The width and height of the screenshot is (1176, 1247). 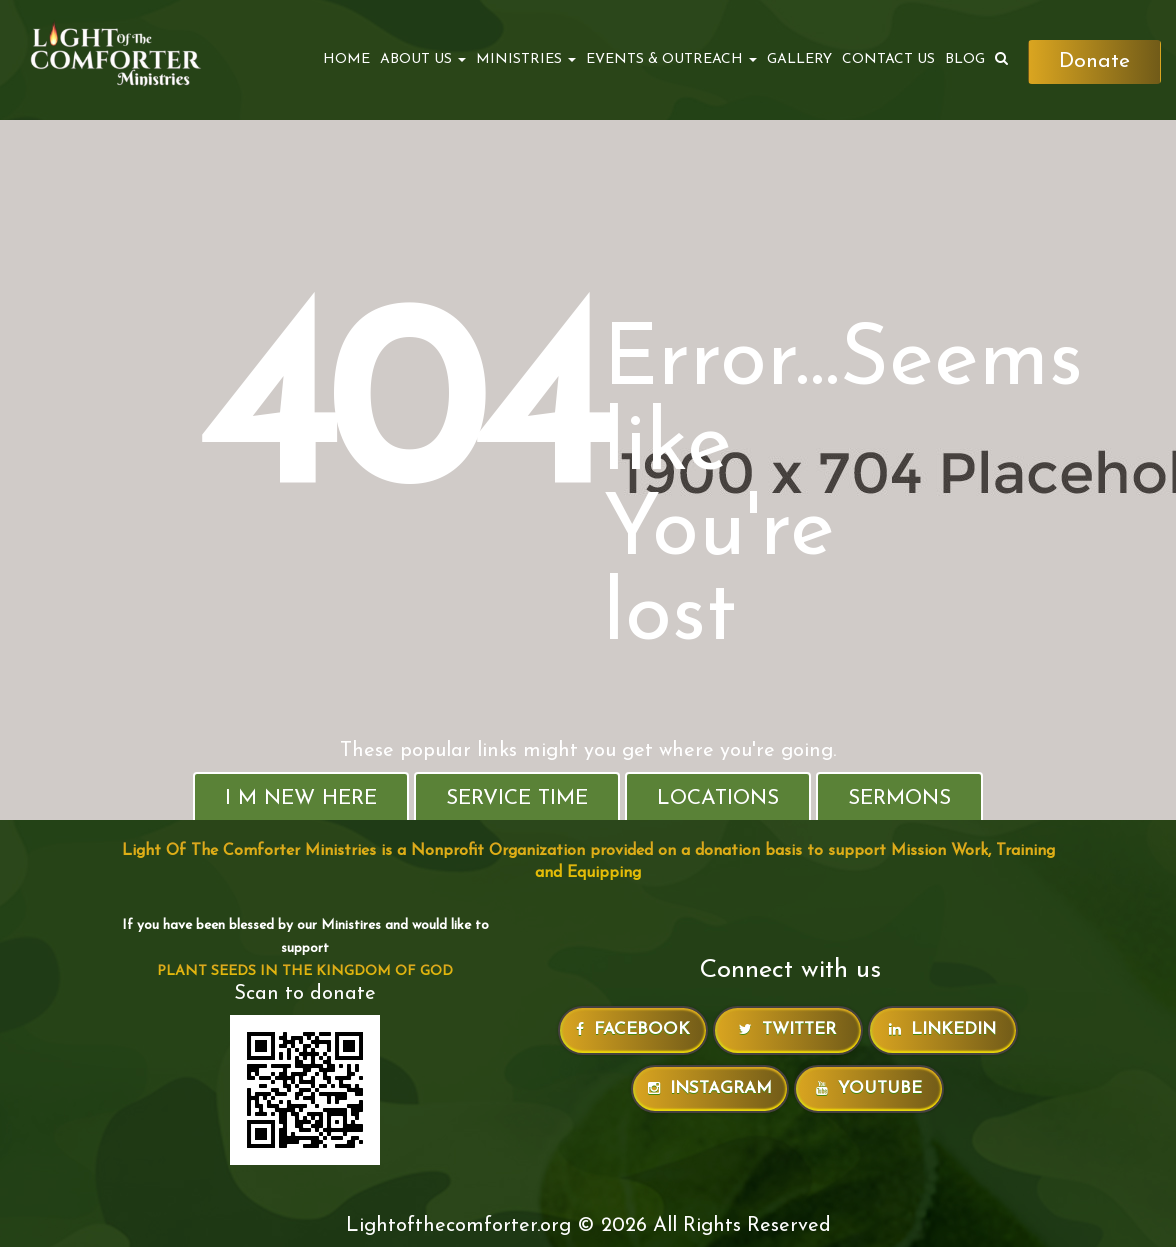 I want to click on ABOUT US, so click(x=423, y=59).